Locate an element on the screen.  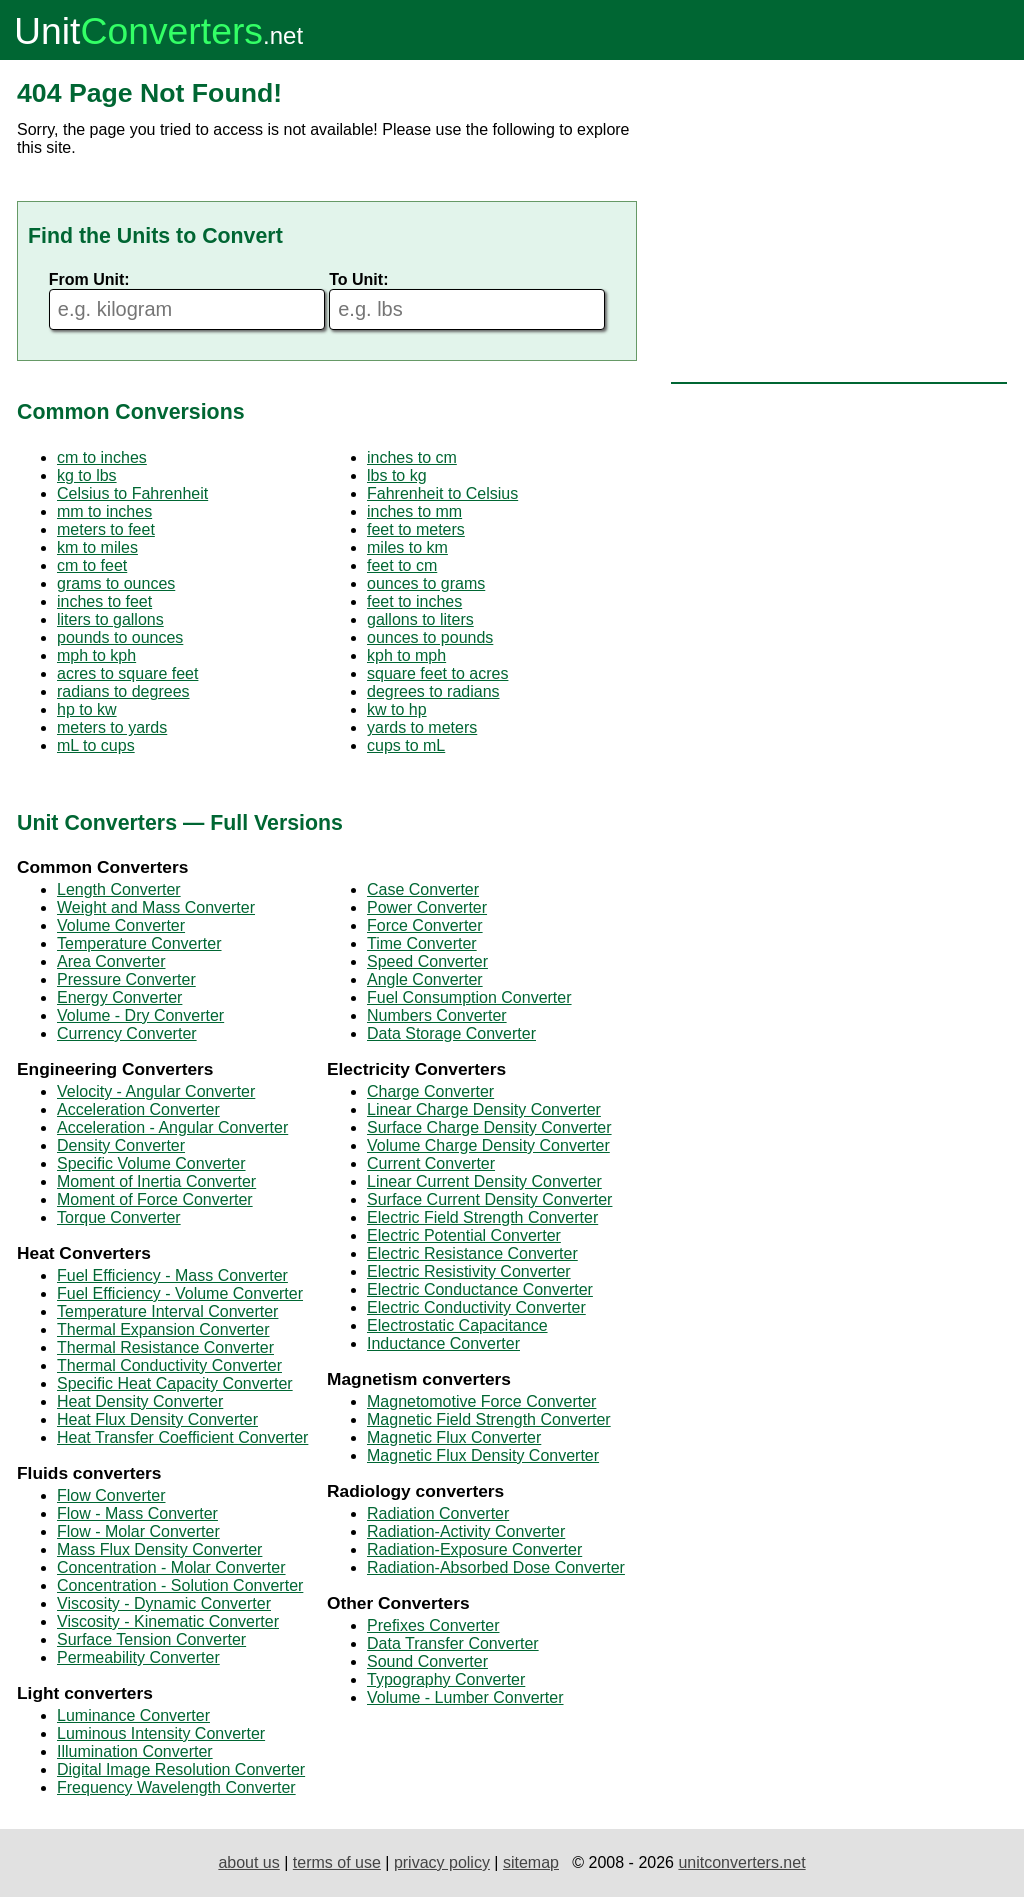
inches to feet is located at coordinates (104, 601).